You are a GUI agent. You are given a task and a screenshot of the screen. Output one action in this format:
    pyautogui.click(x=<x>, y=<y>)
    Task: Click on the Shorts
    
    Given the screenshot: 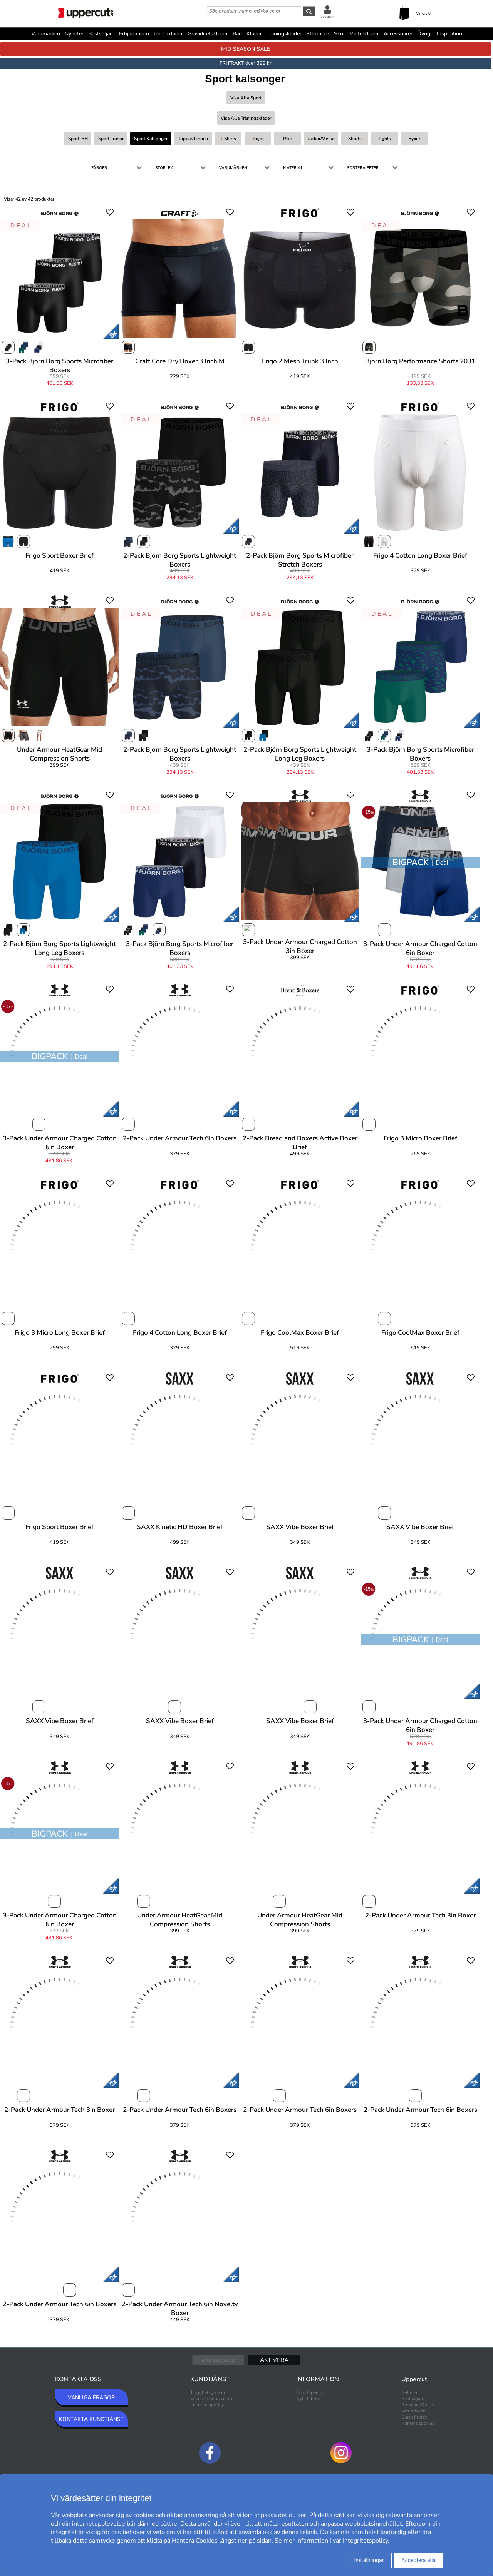 What is the action you would take?
    pyautogui.click(x=355, y=138)
    